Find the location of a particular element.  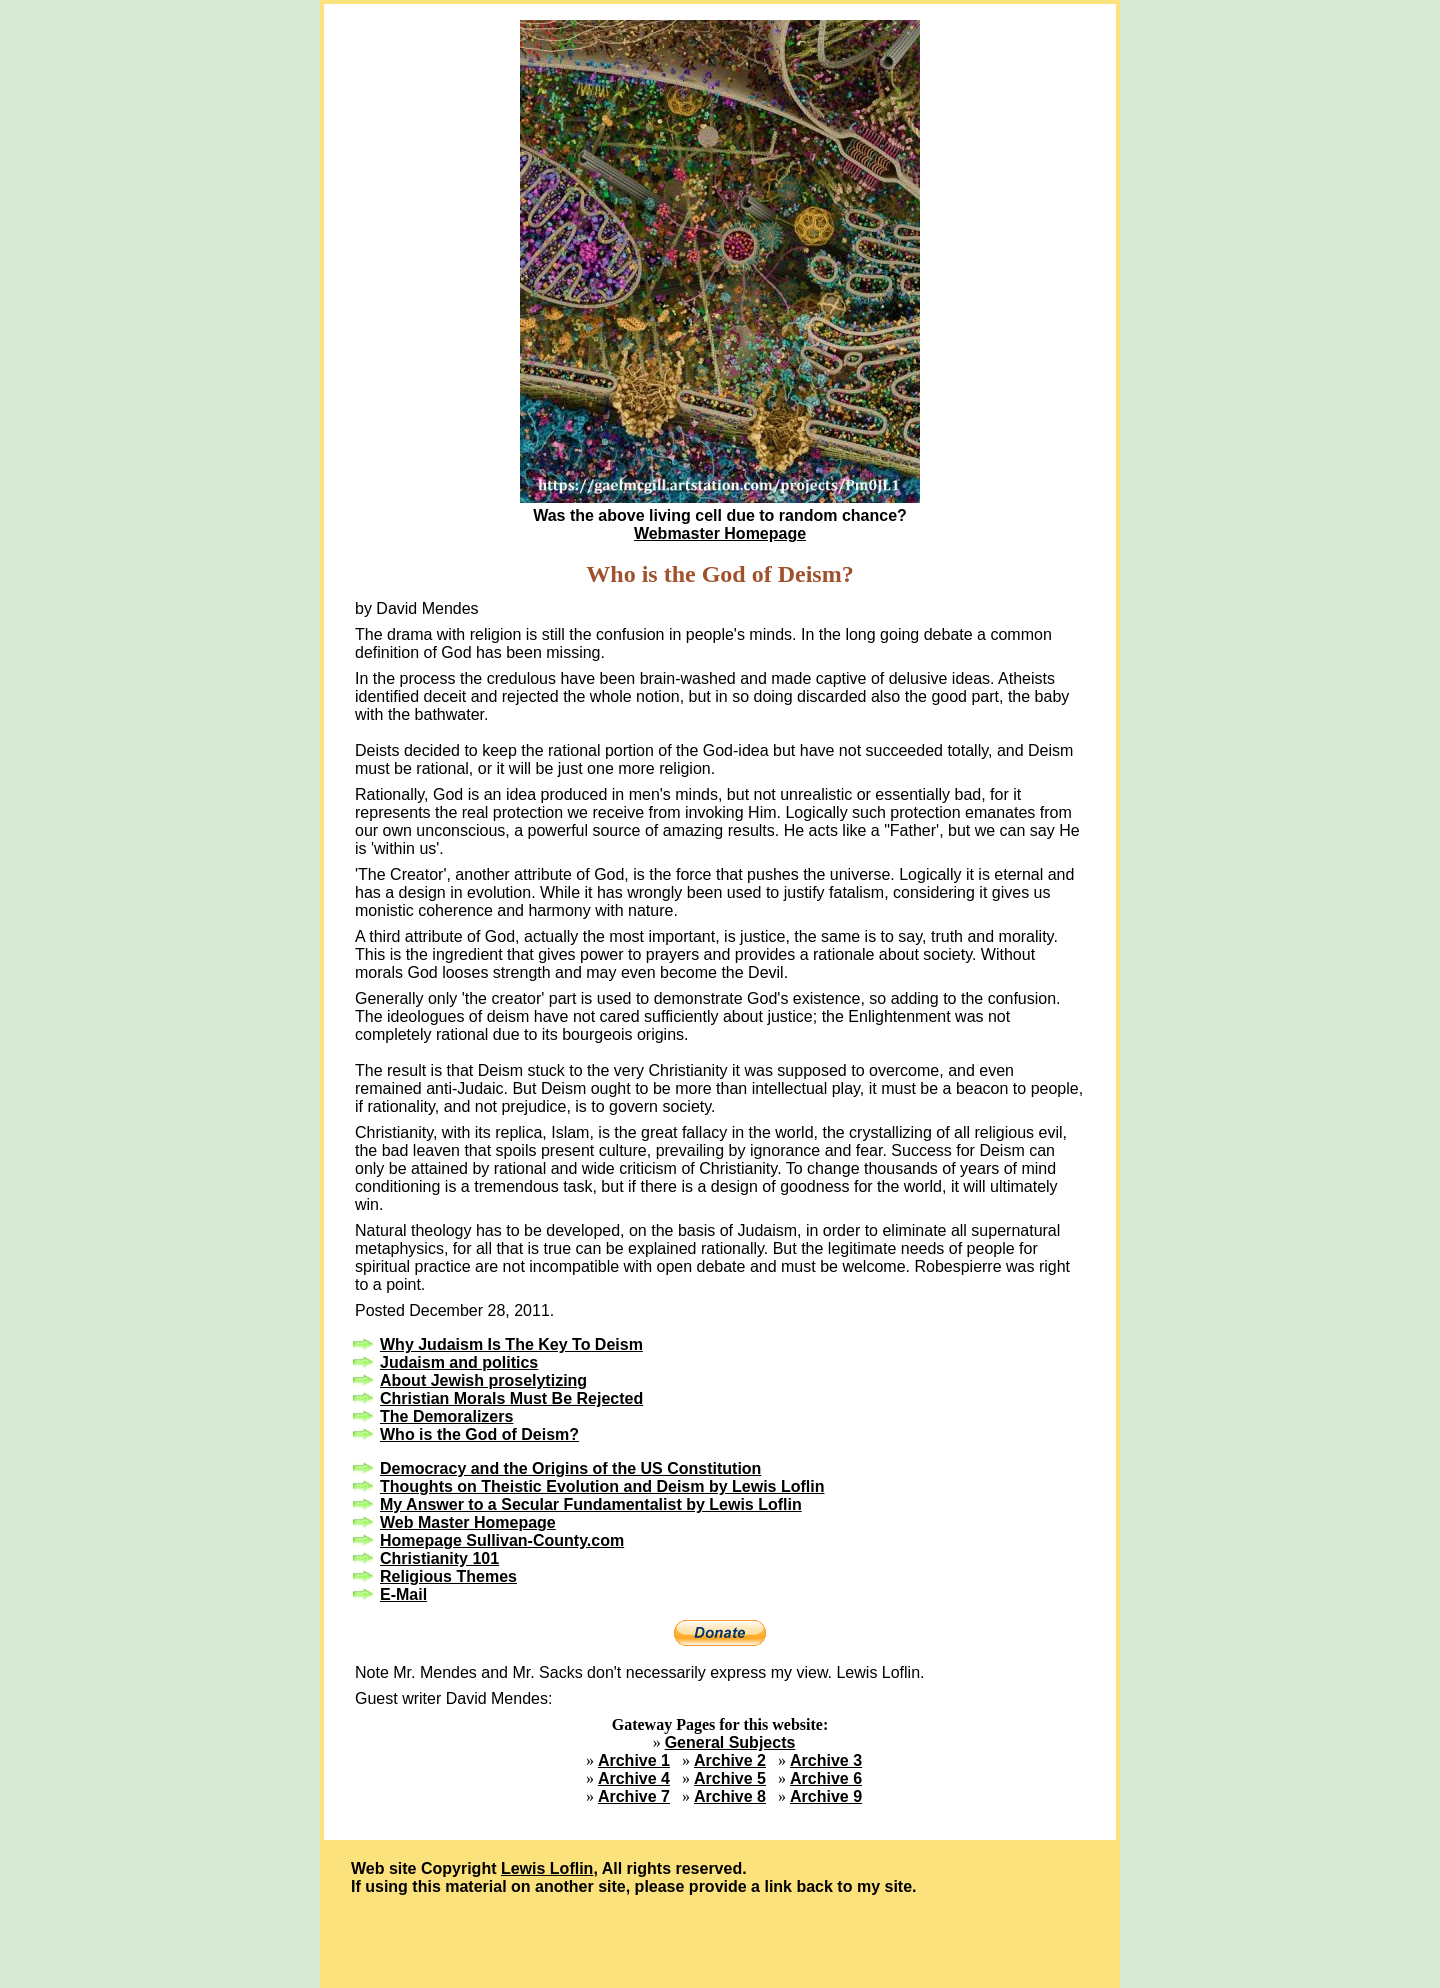

Archive 3 is located at coordinates (826, 1760).